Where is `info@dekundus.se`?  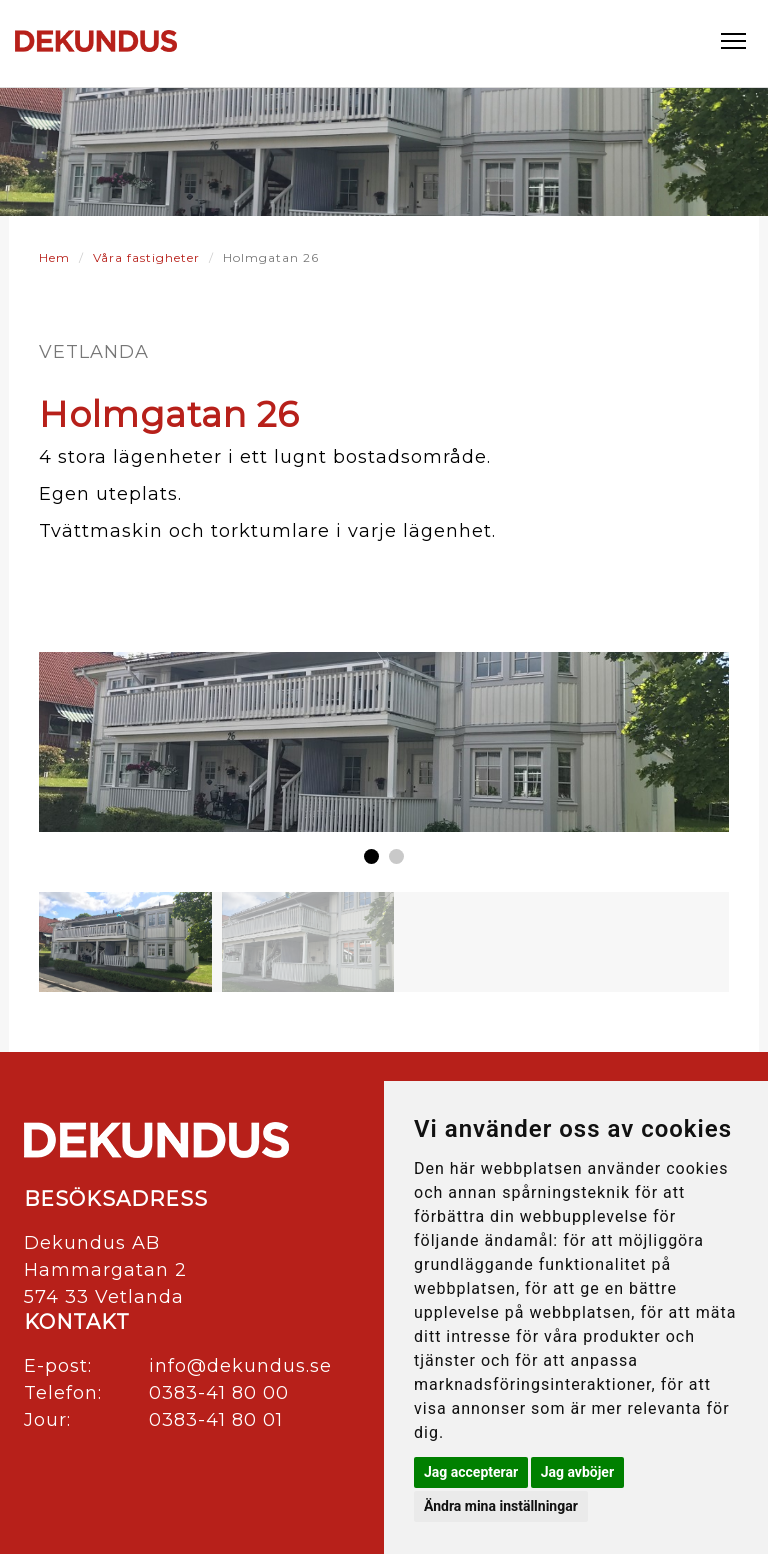 info@dekundus.se is located at coordinates (240, 1366).